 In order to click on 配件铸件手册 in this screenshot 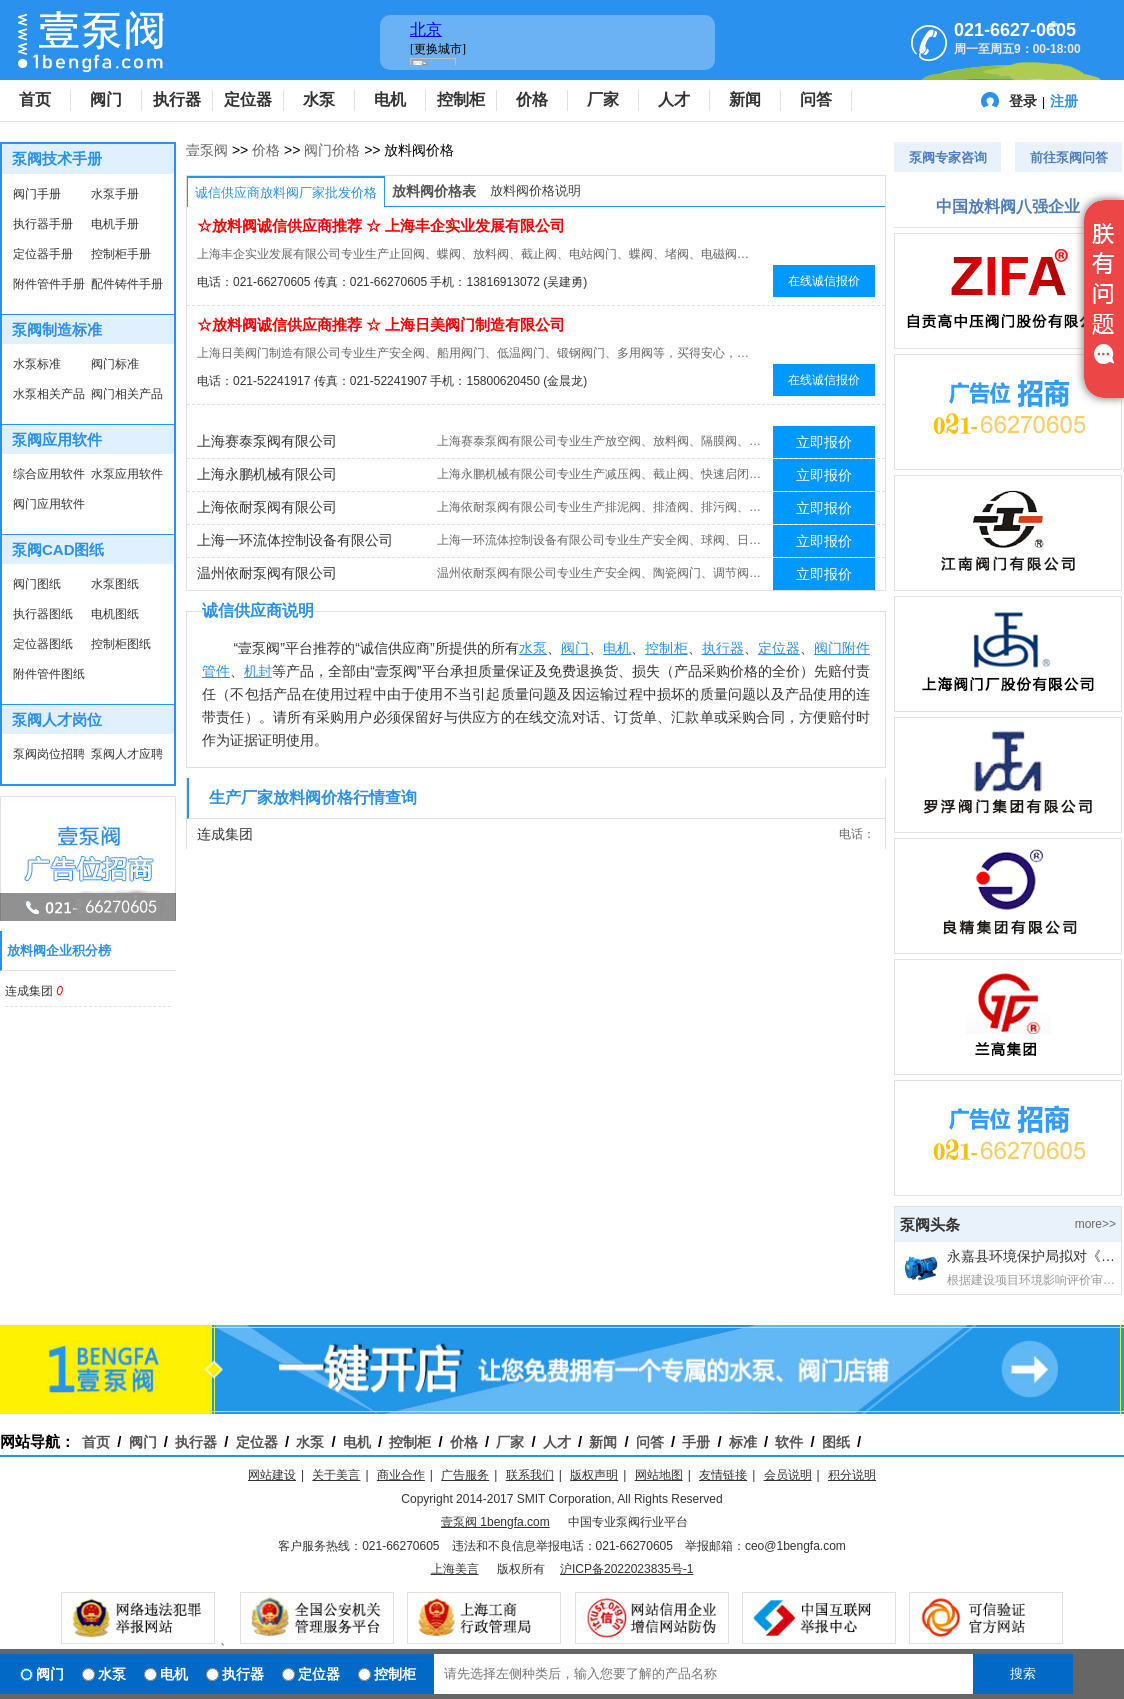, I will do `click(127, 284)`.